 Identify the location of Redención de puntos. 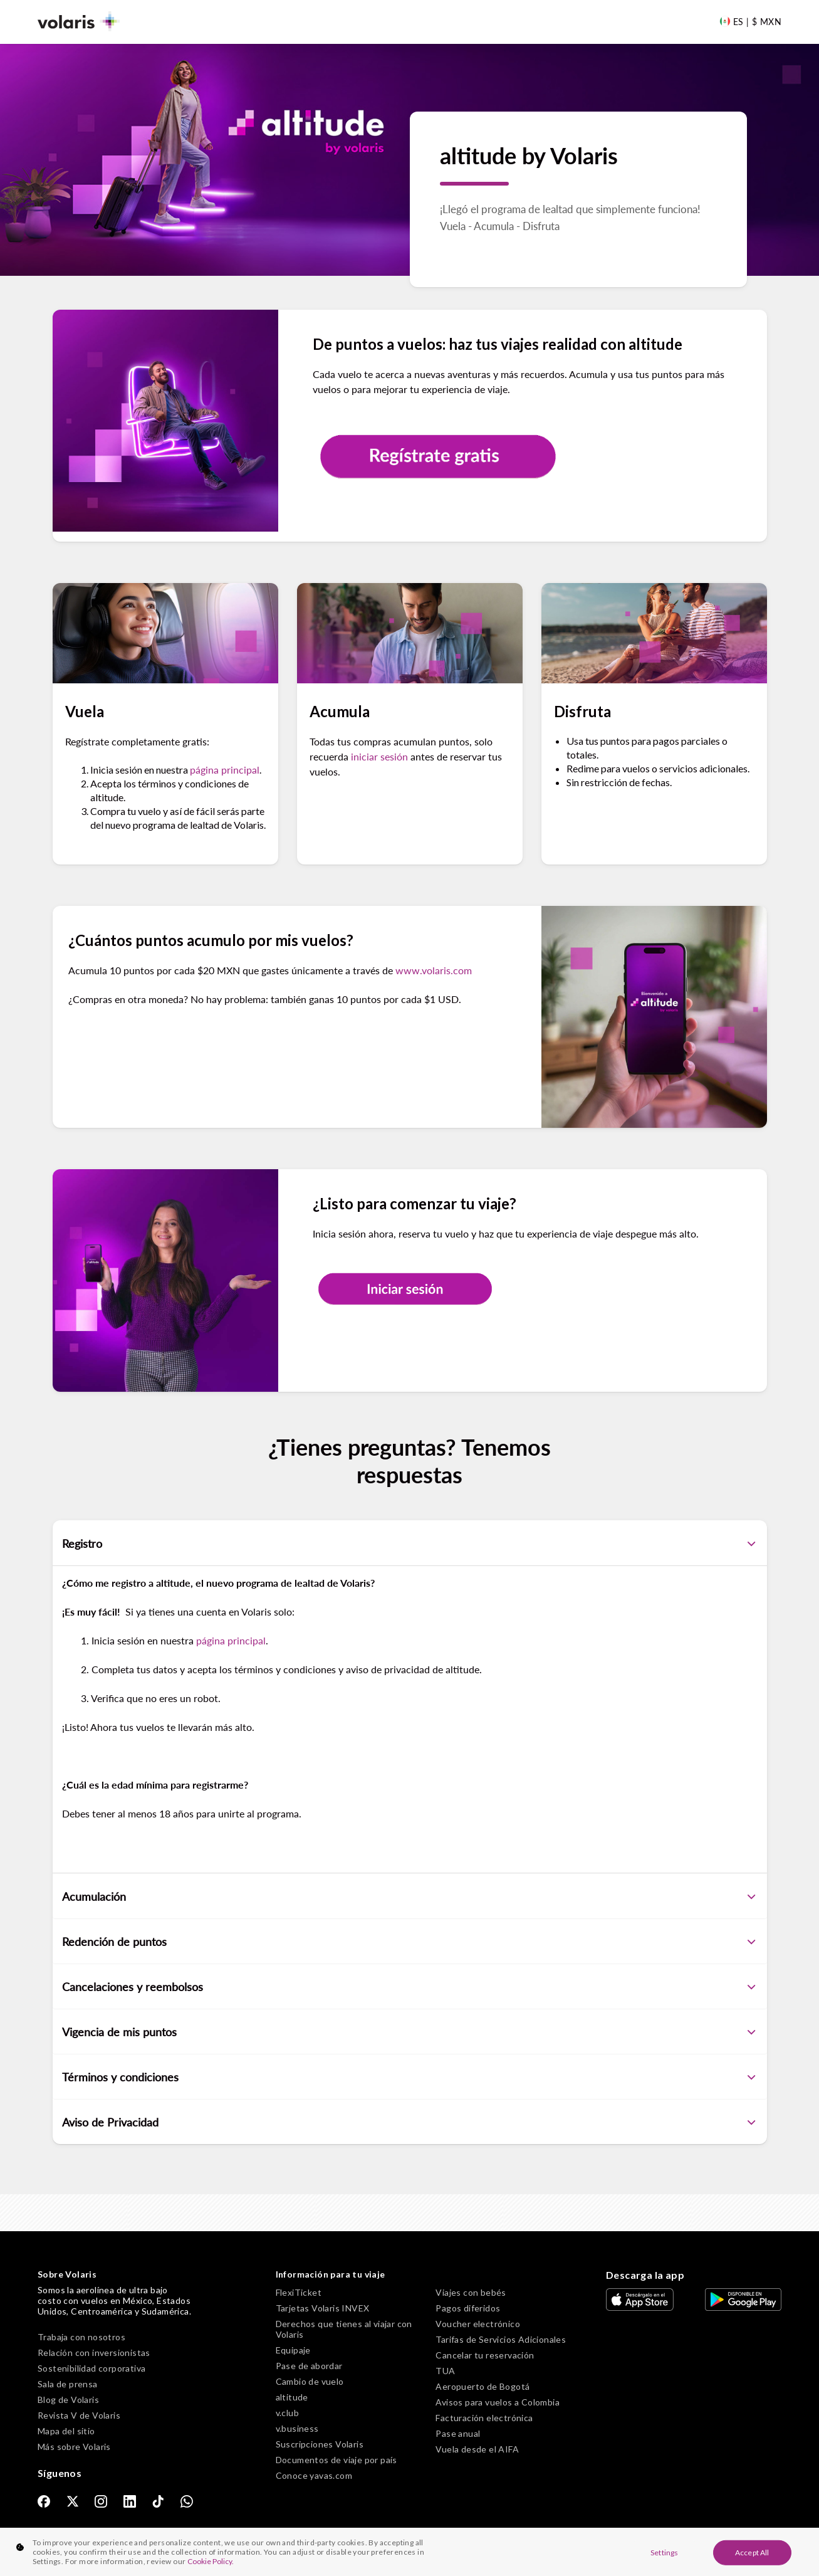
(410, 1941).